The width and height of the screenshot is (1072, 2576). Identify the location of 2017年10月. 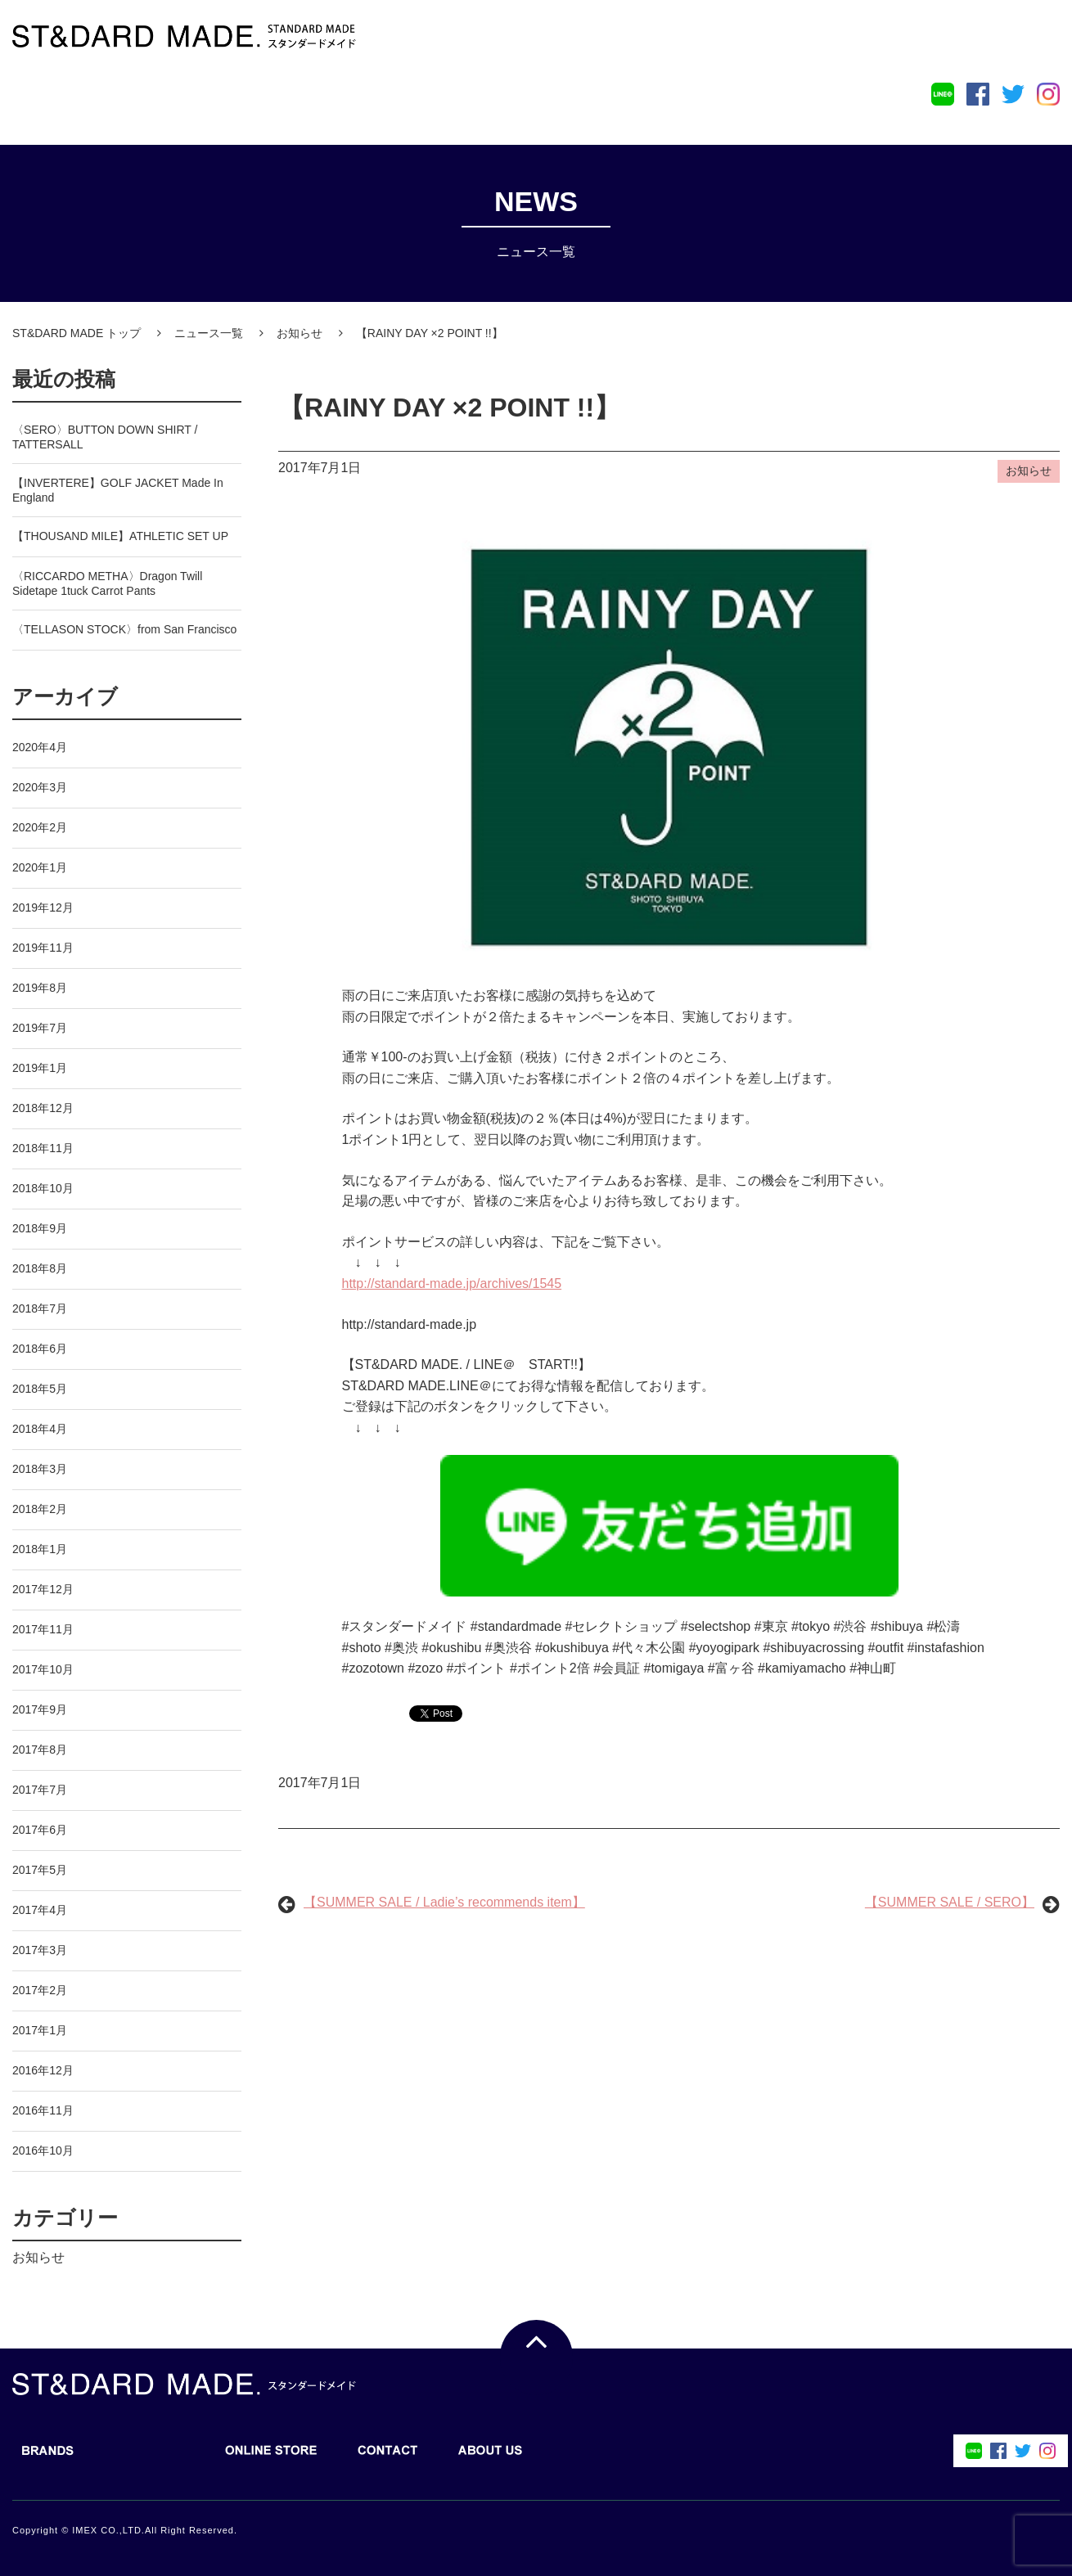
(43, 1669).